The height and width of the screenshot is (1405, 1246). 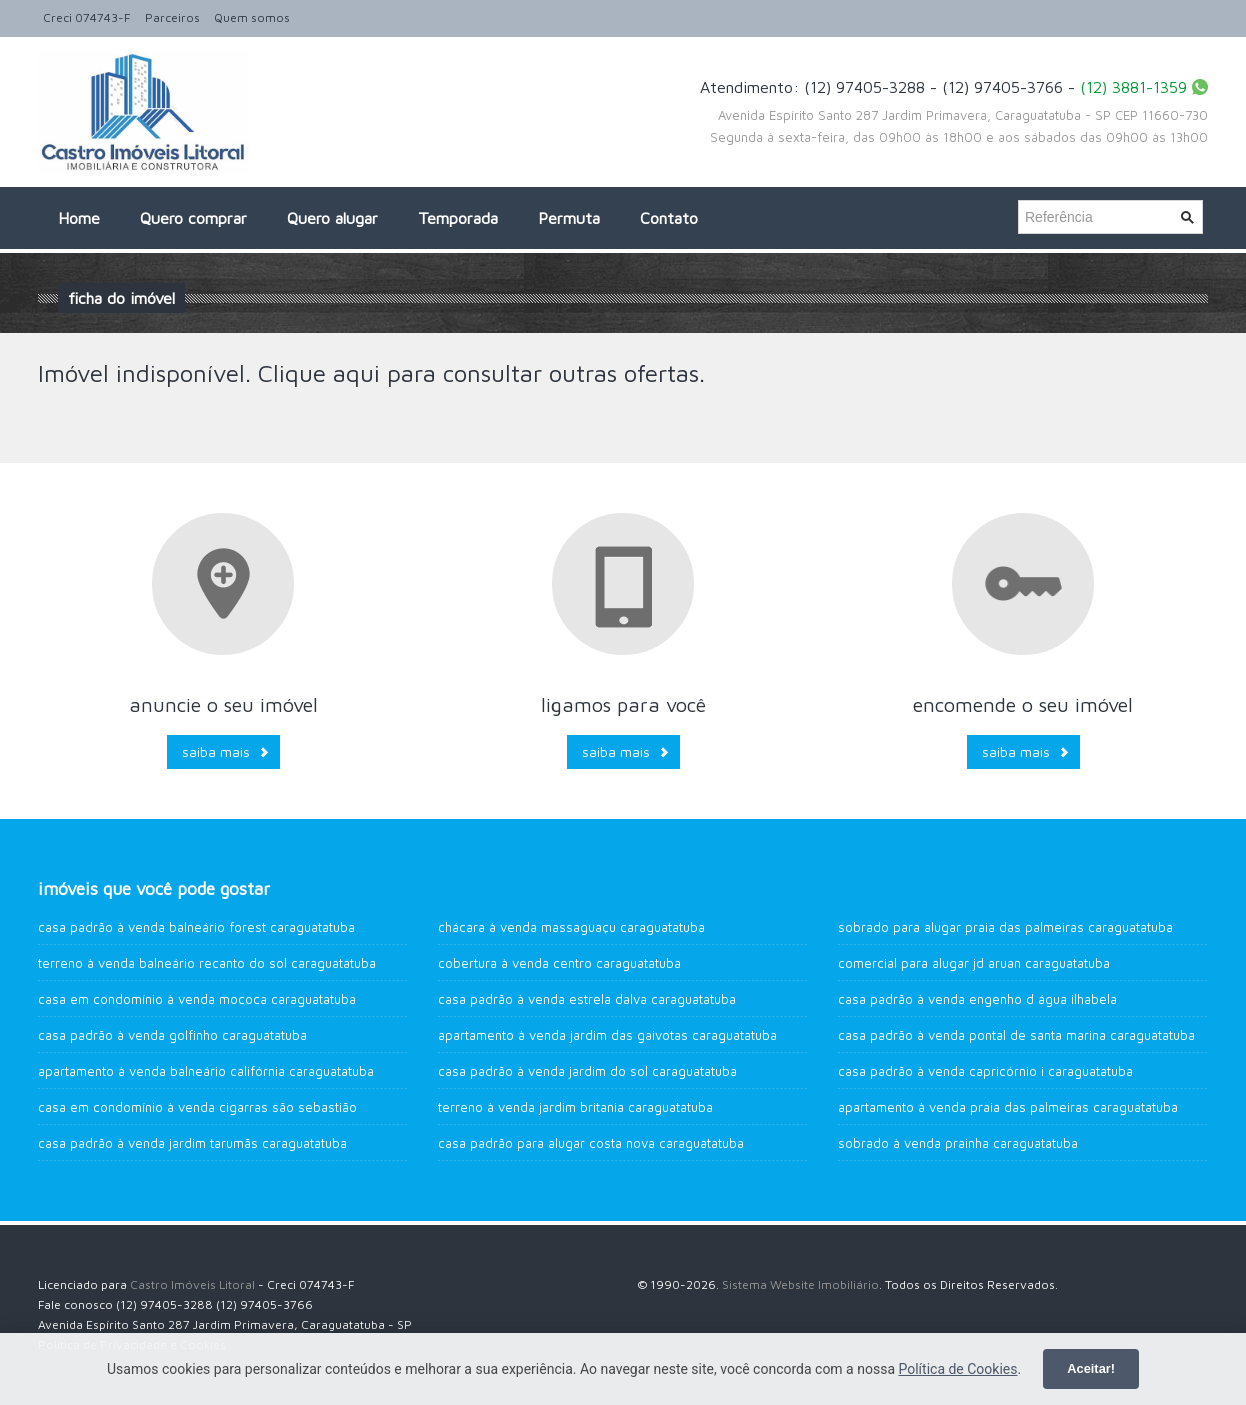 I want to click on Casa Padrão à venda Estrela Dalva Caraguatatuba, so click(x=587, y=999).